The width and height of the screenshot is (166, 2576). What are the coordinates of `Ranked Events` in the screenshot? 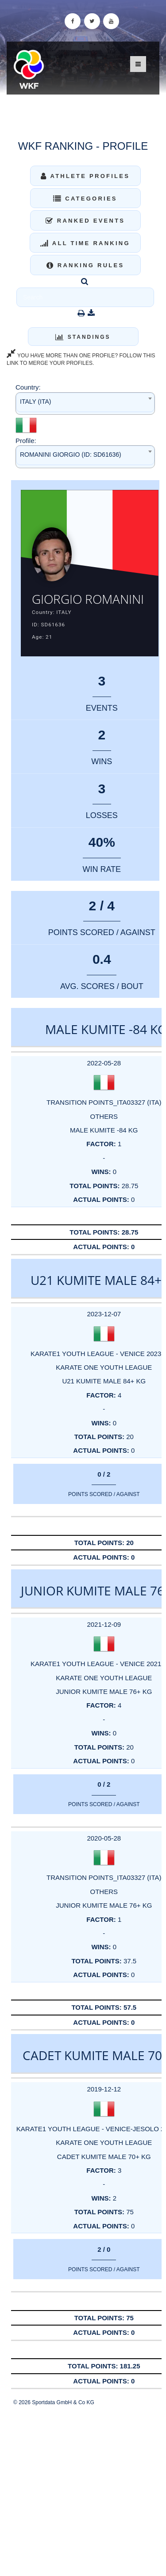 It's located at (85, 220).